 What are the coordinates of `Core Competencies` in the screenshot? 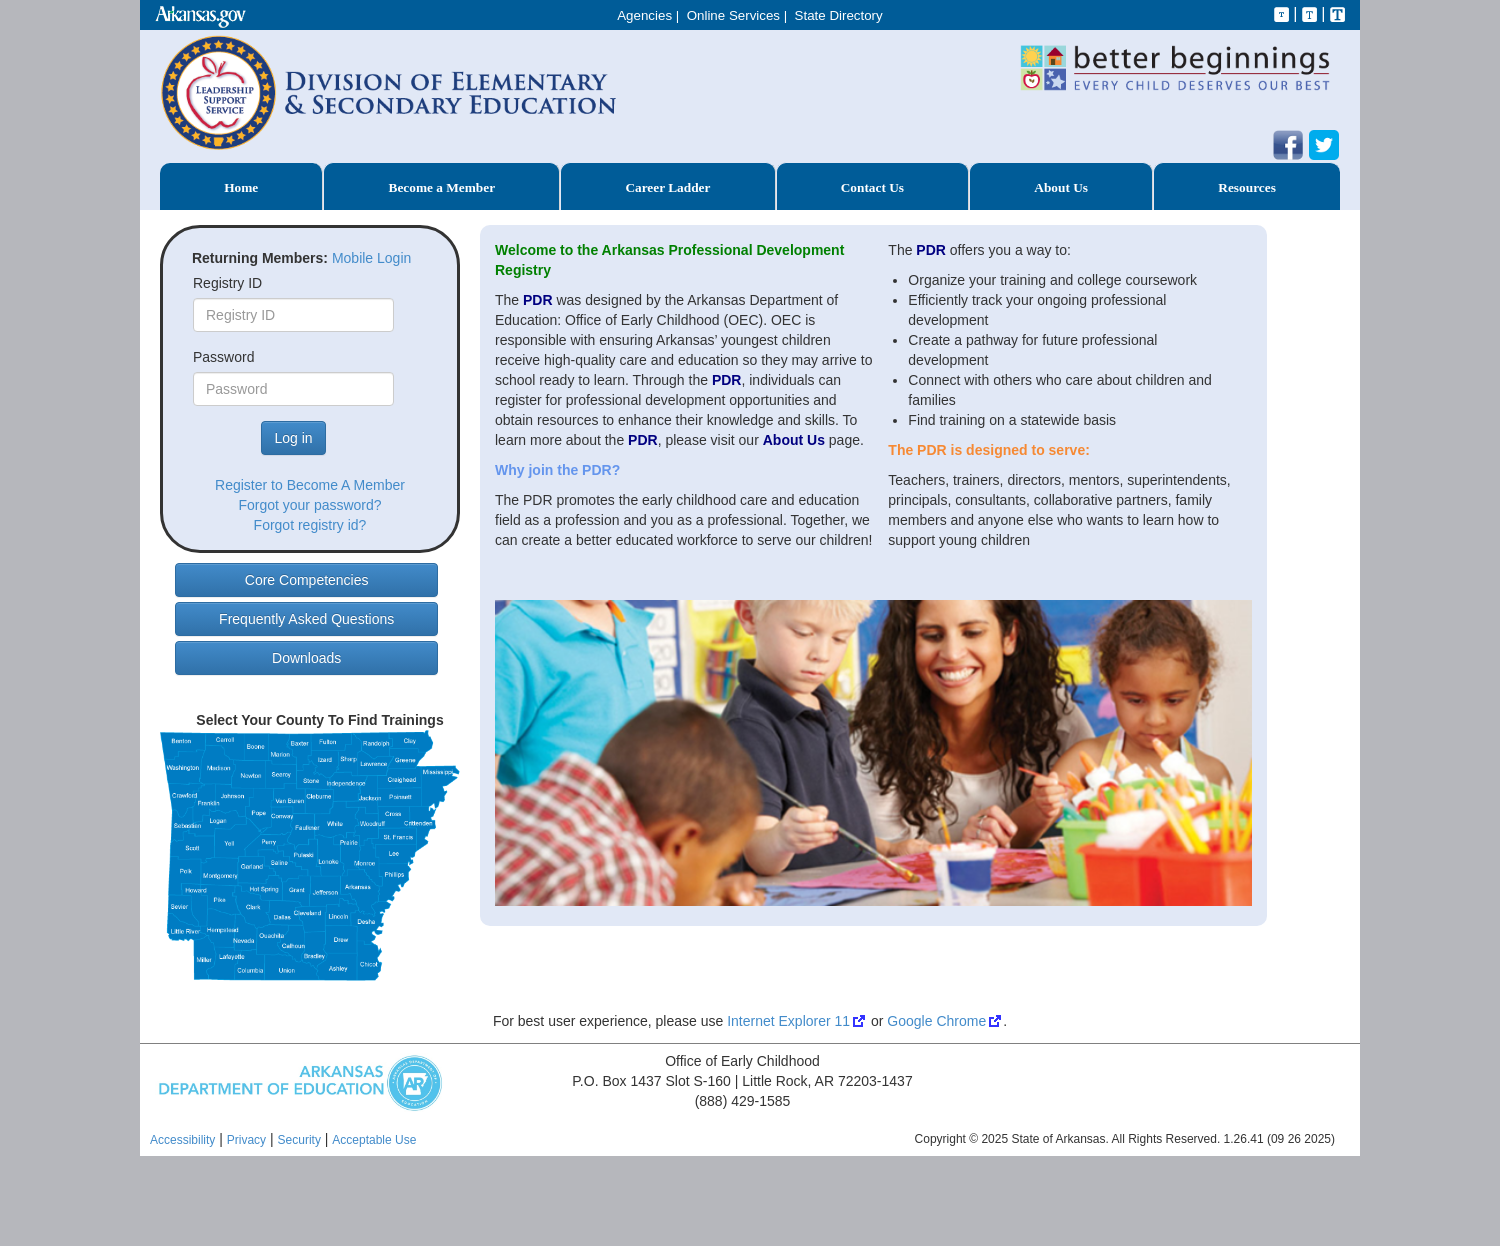 It's located at (307, 580).